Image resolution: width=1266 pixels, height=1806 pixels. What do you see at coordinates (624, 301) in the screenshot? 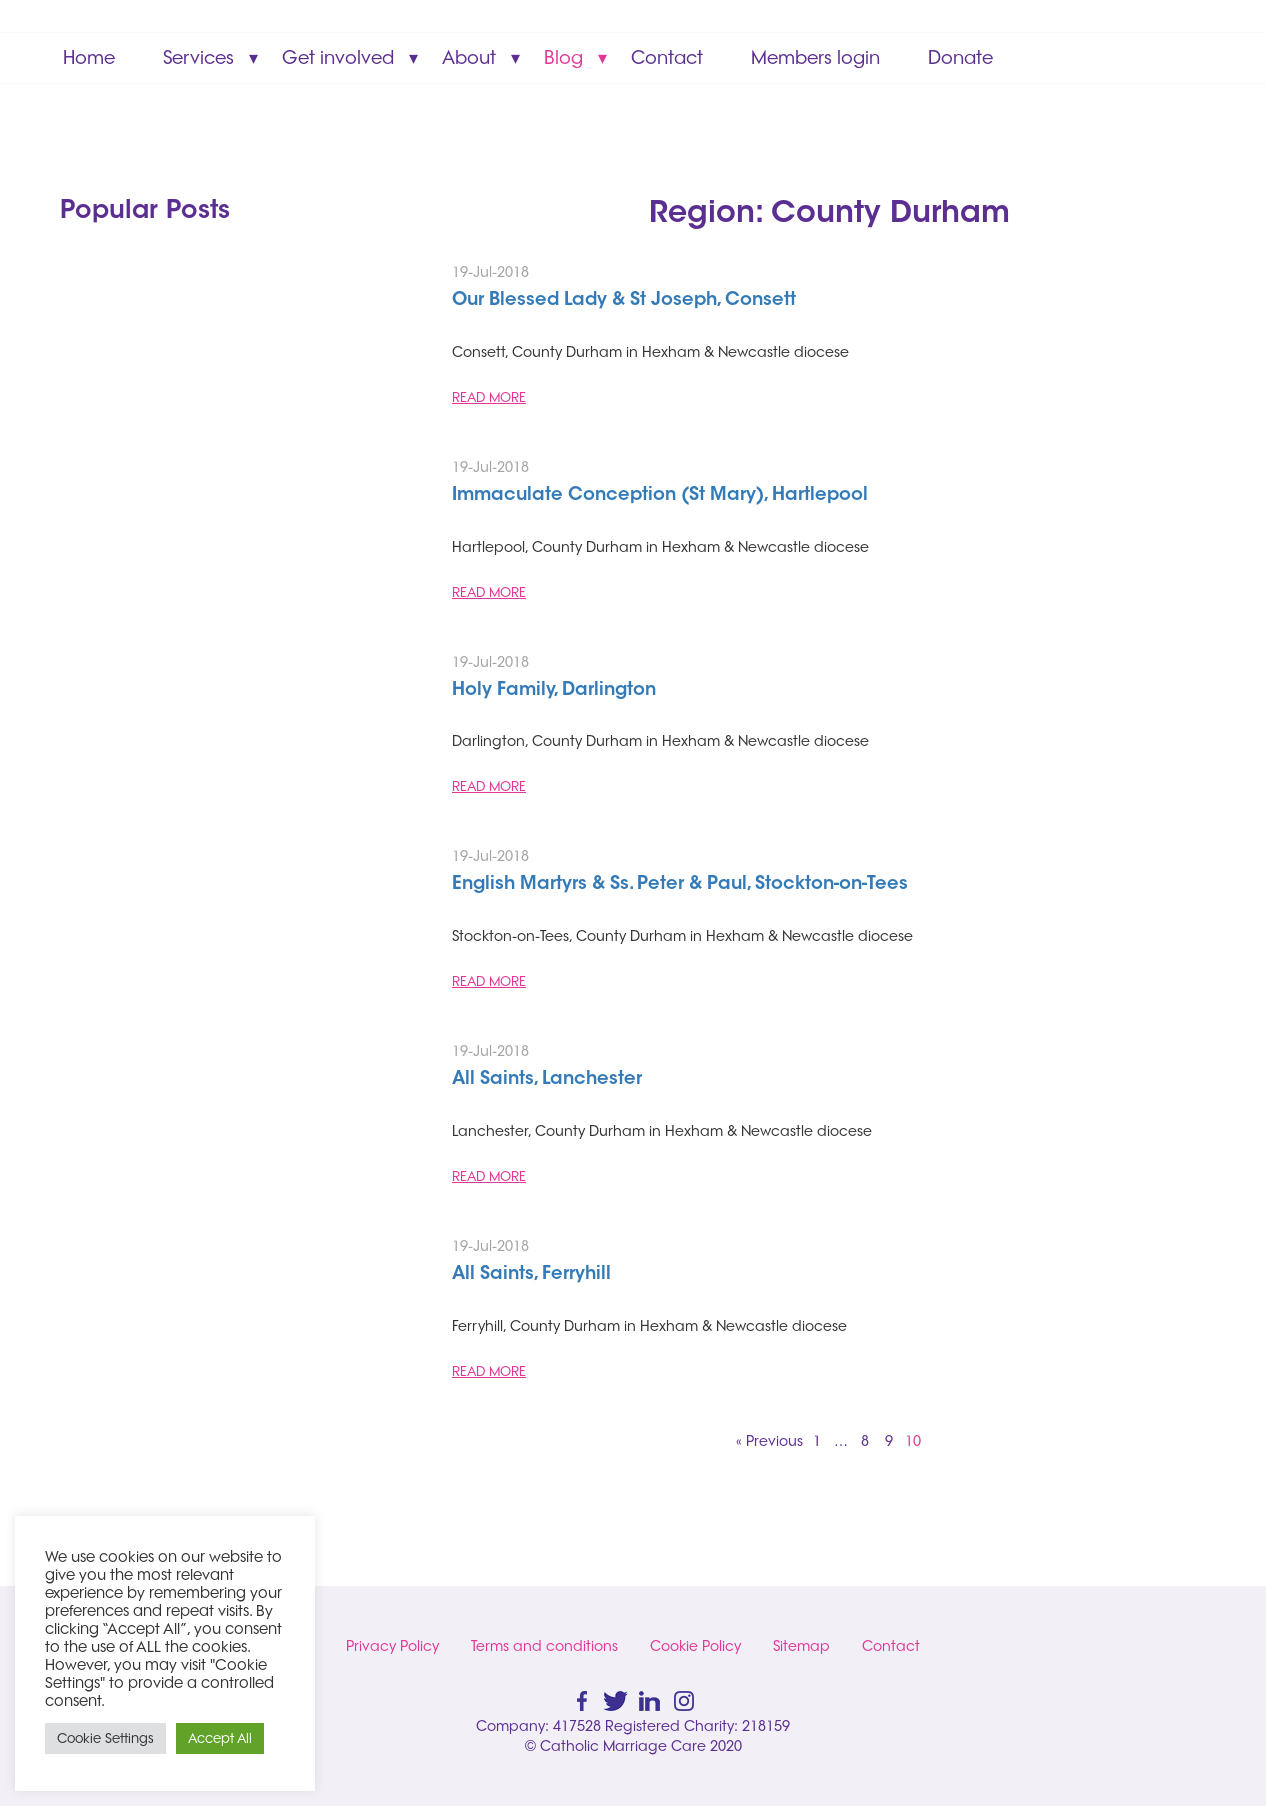
I see `Our Blessed Lady & St Joseph, Consett` at bounding box center [624, 301].